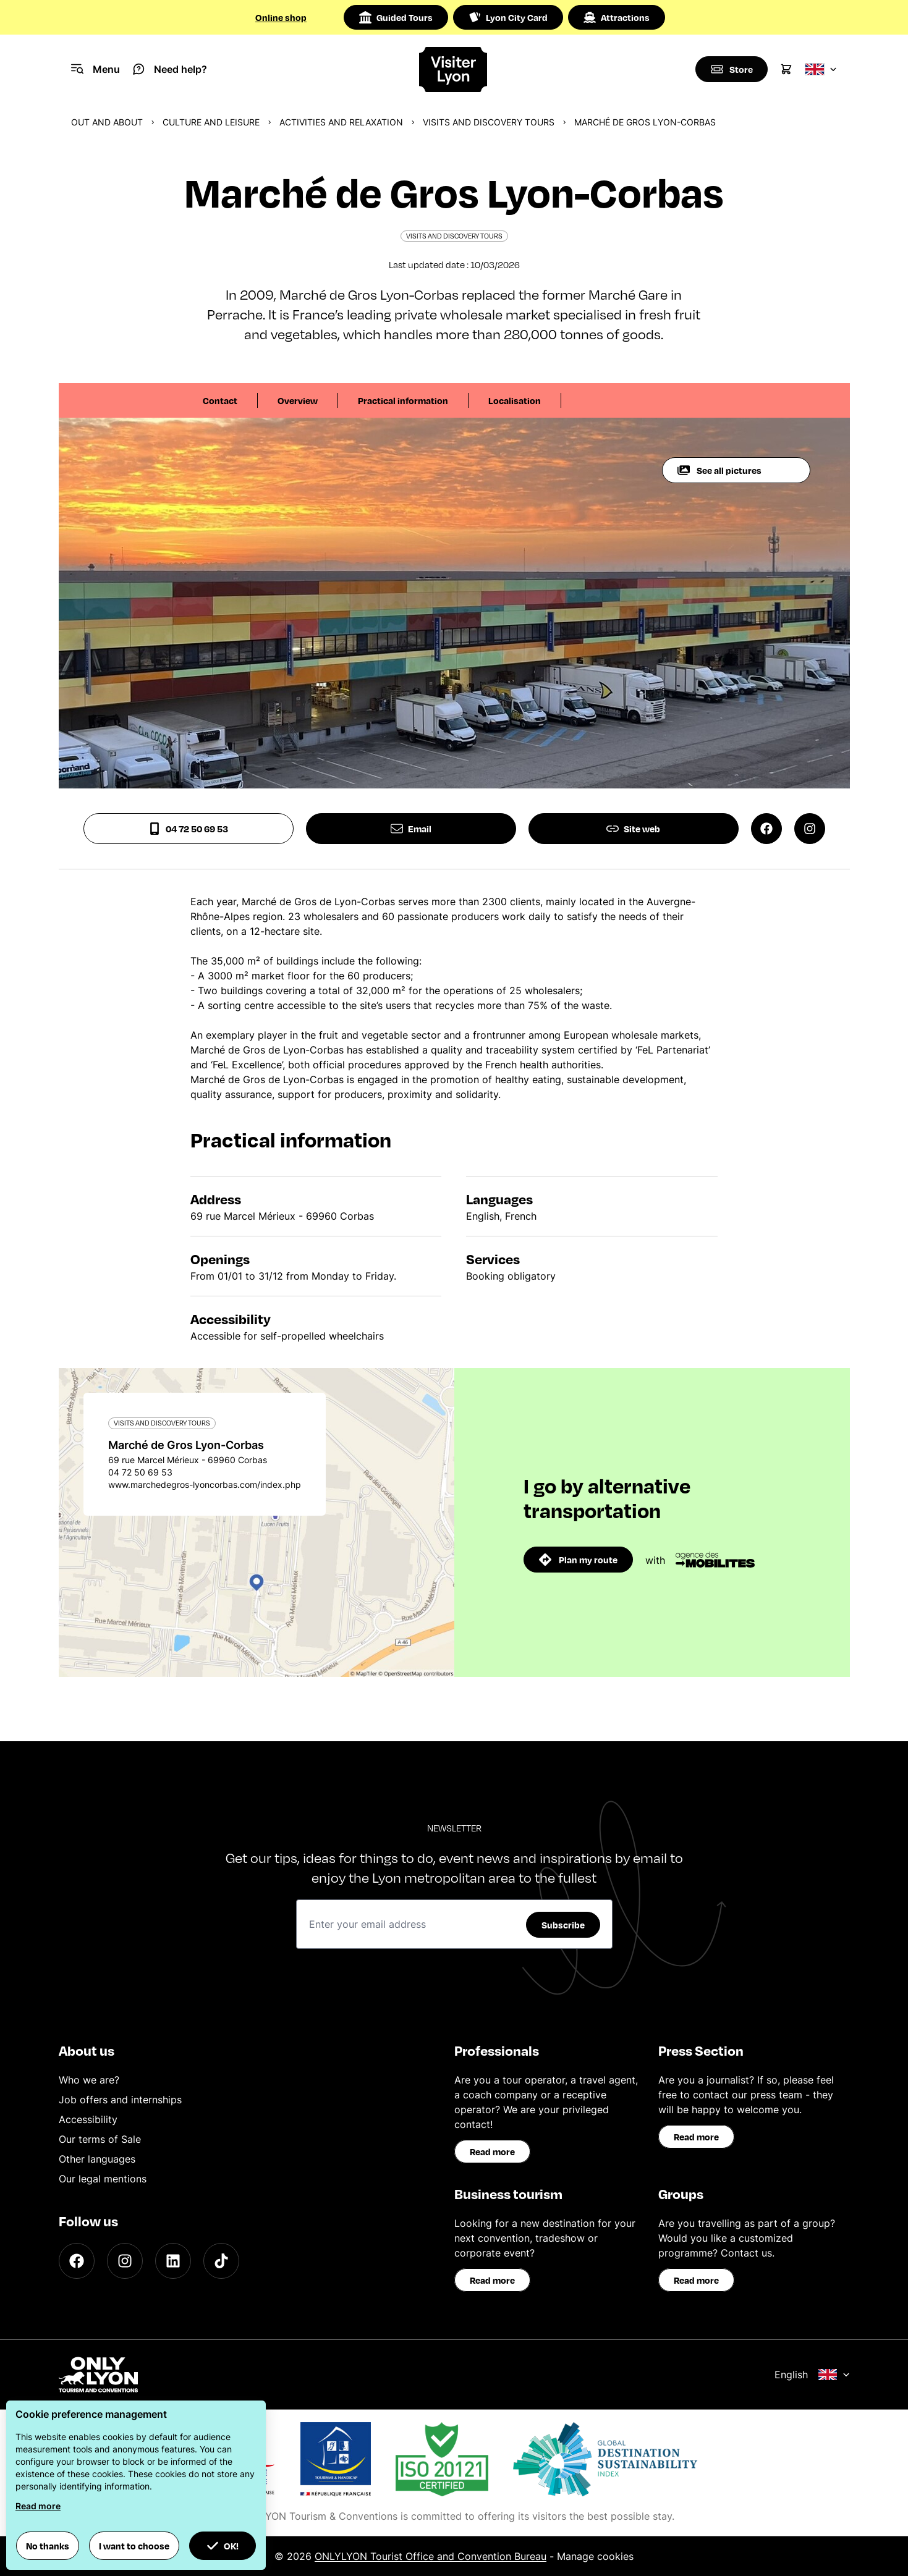  What do you see at coordinates (281, 17) in the screenshot?
I see `Online shop` at bounding box center [281, 17].